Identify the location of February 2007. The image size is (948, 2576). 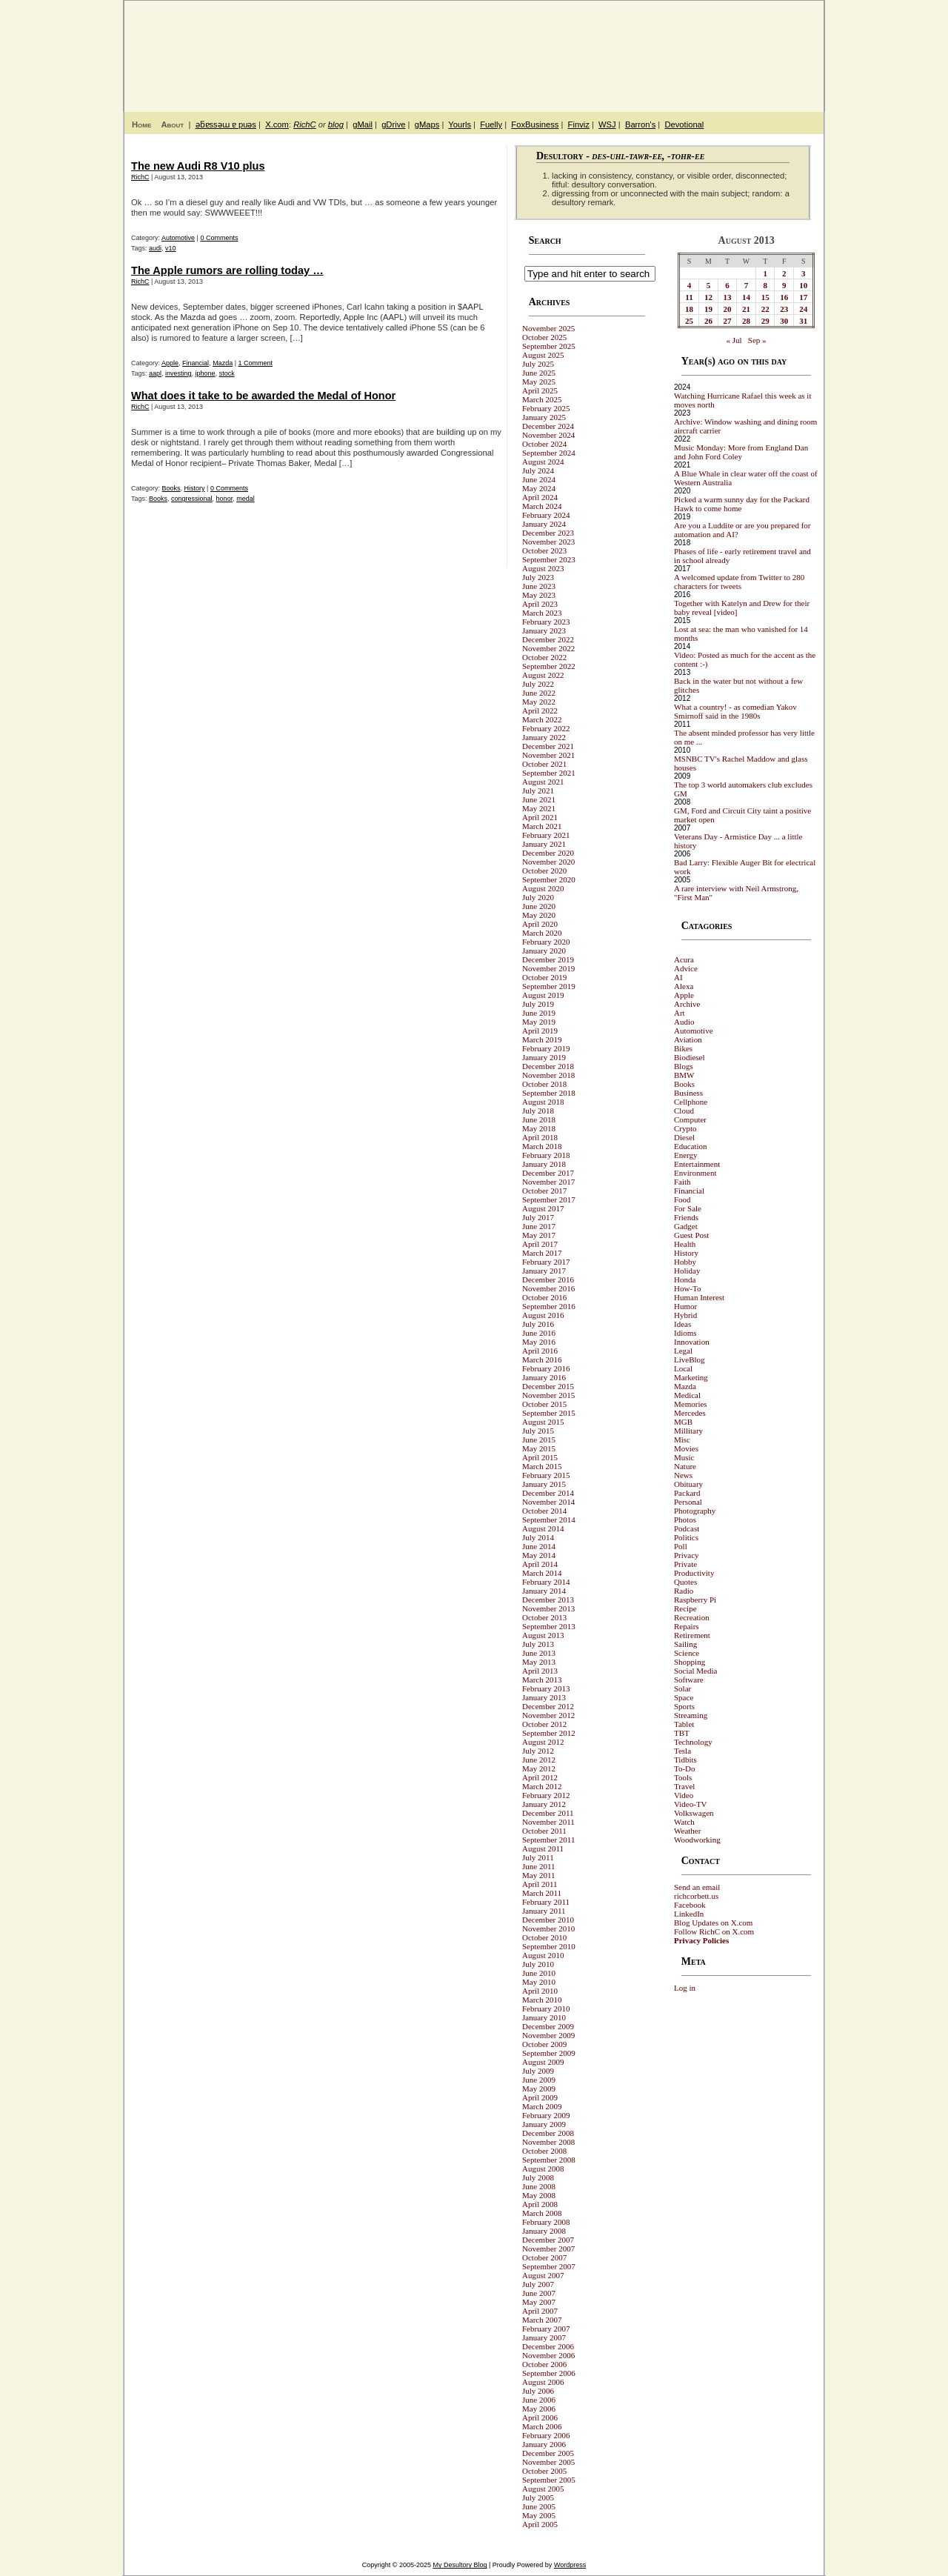
(546, 2328).